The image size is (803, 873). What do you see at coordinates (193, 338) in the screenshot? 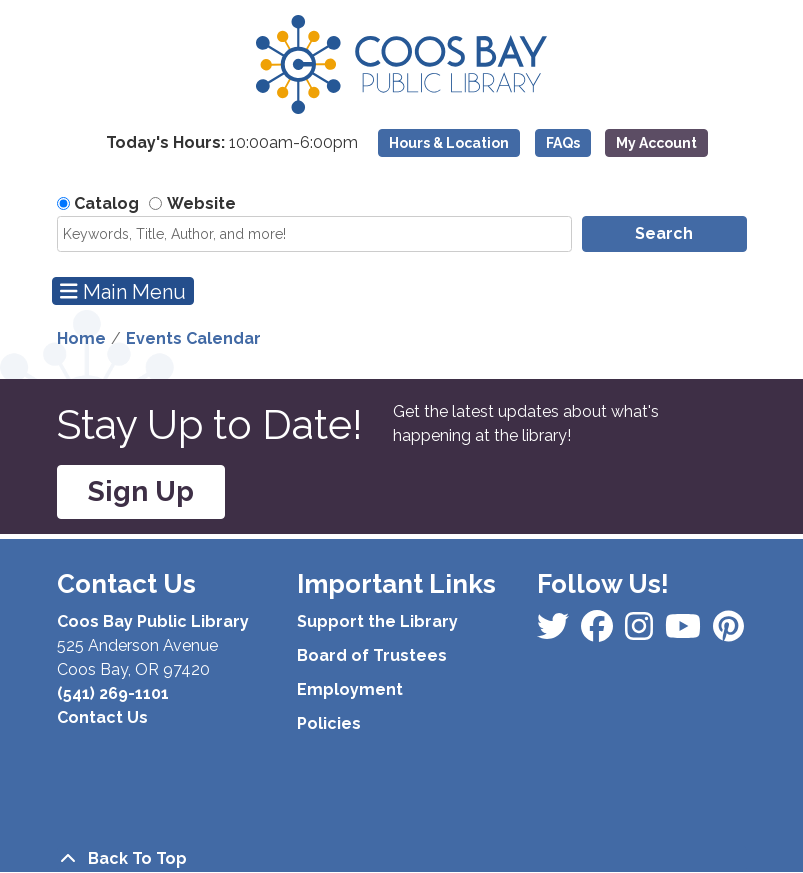
I see `Events Calendar` at bounding box center [193, 338].